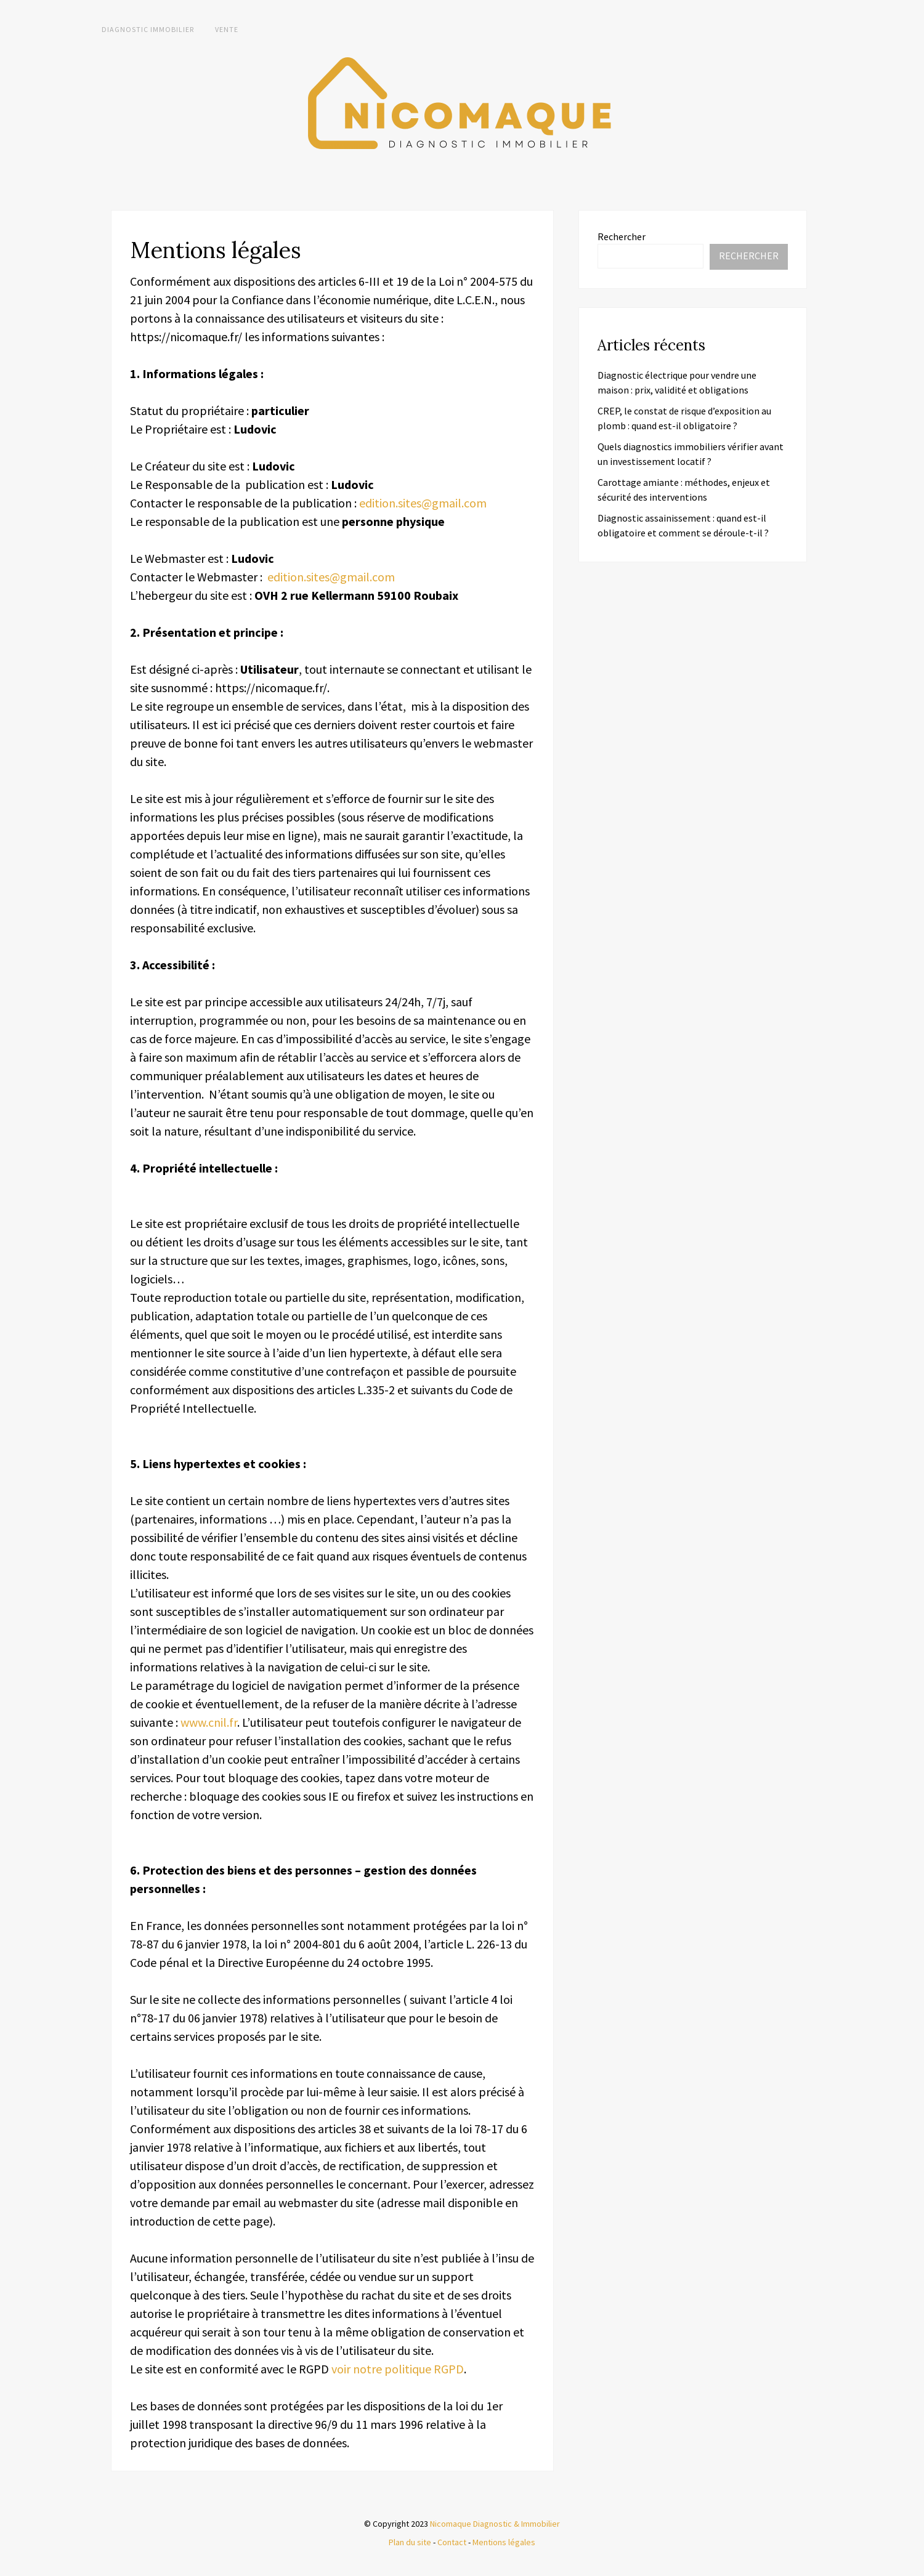  I want to click on Diagnostic immobilier, so click(148, 29).